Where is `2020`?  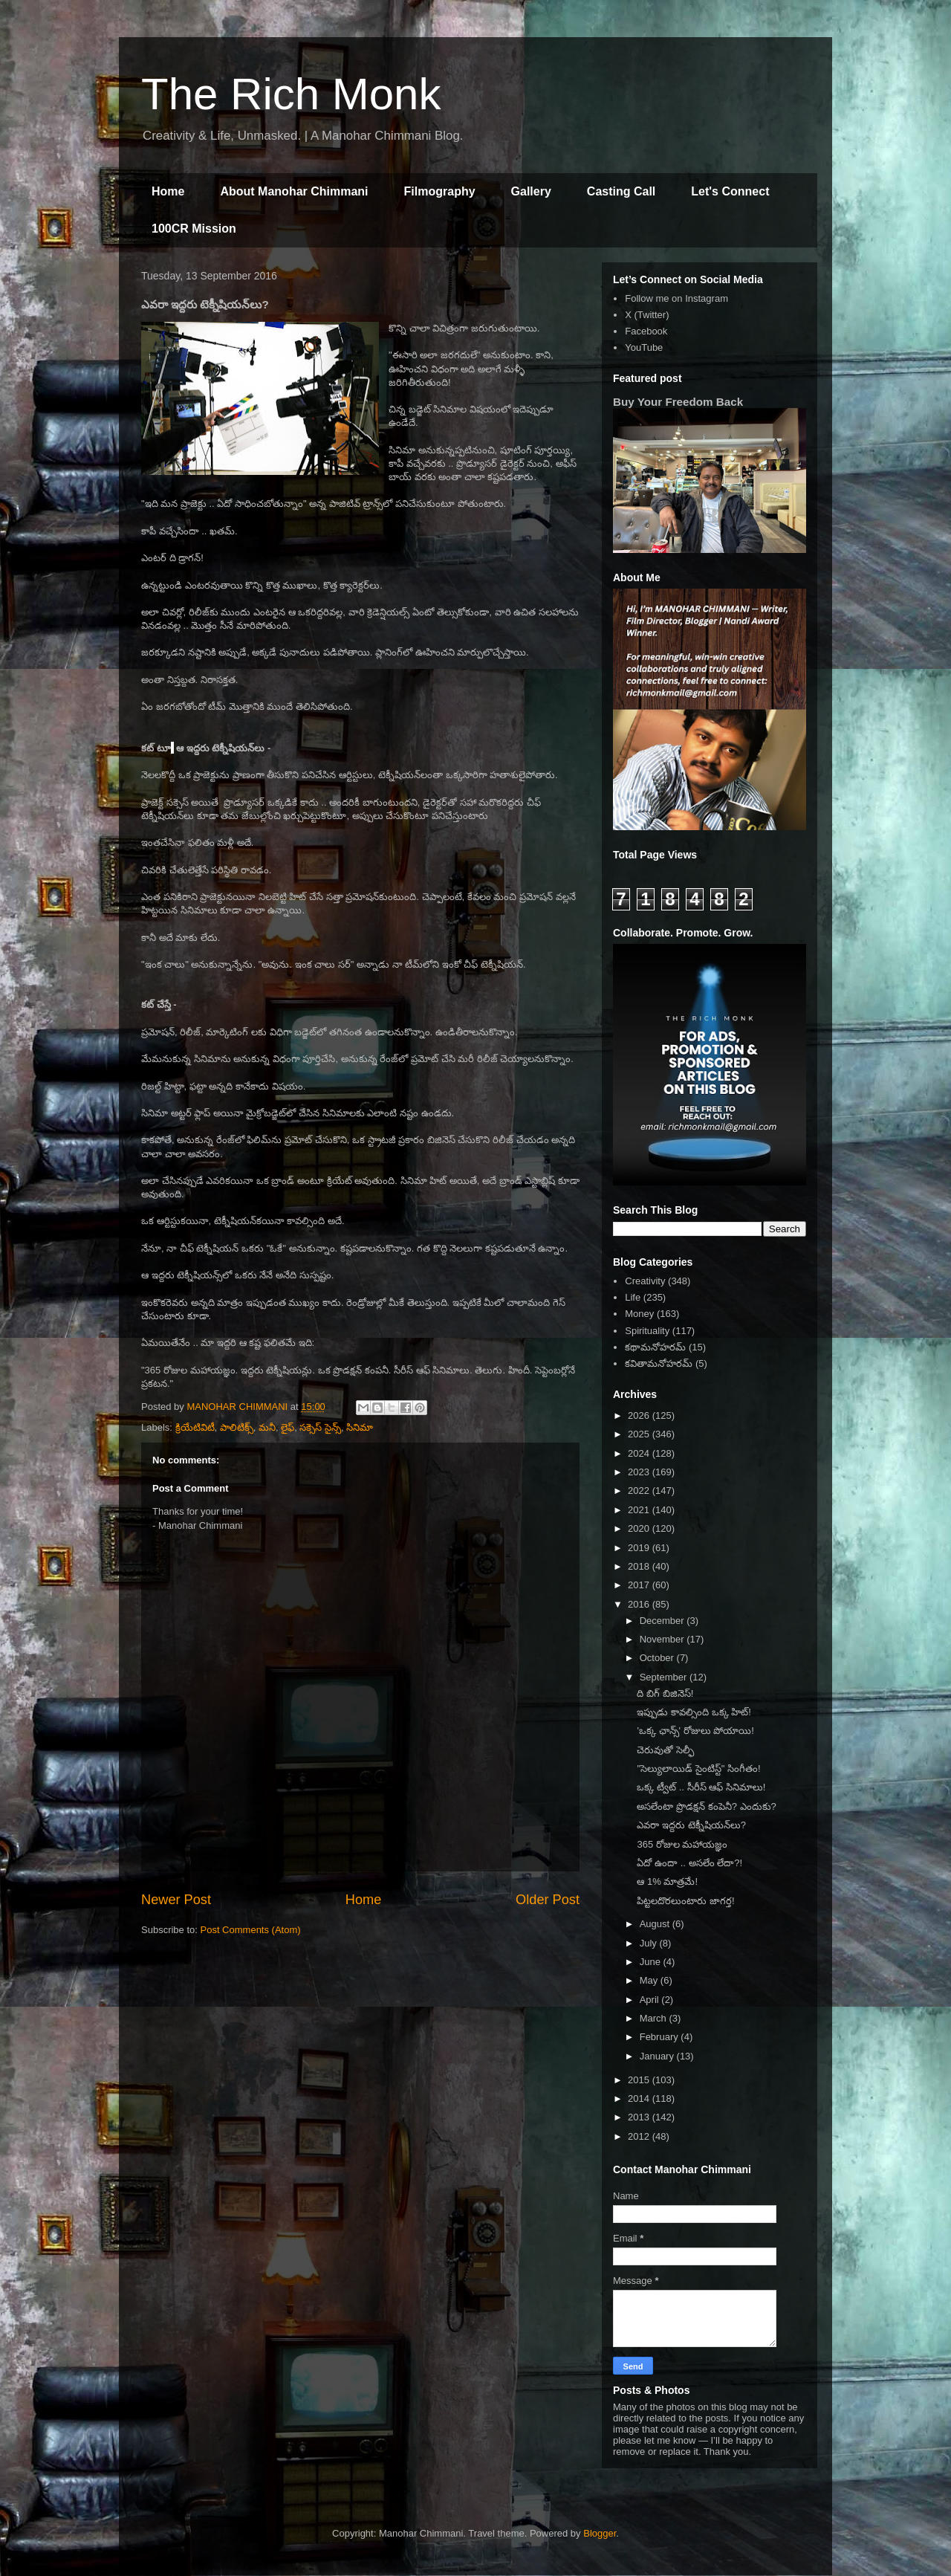 2020 is located at coordinates (640, 1528).